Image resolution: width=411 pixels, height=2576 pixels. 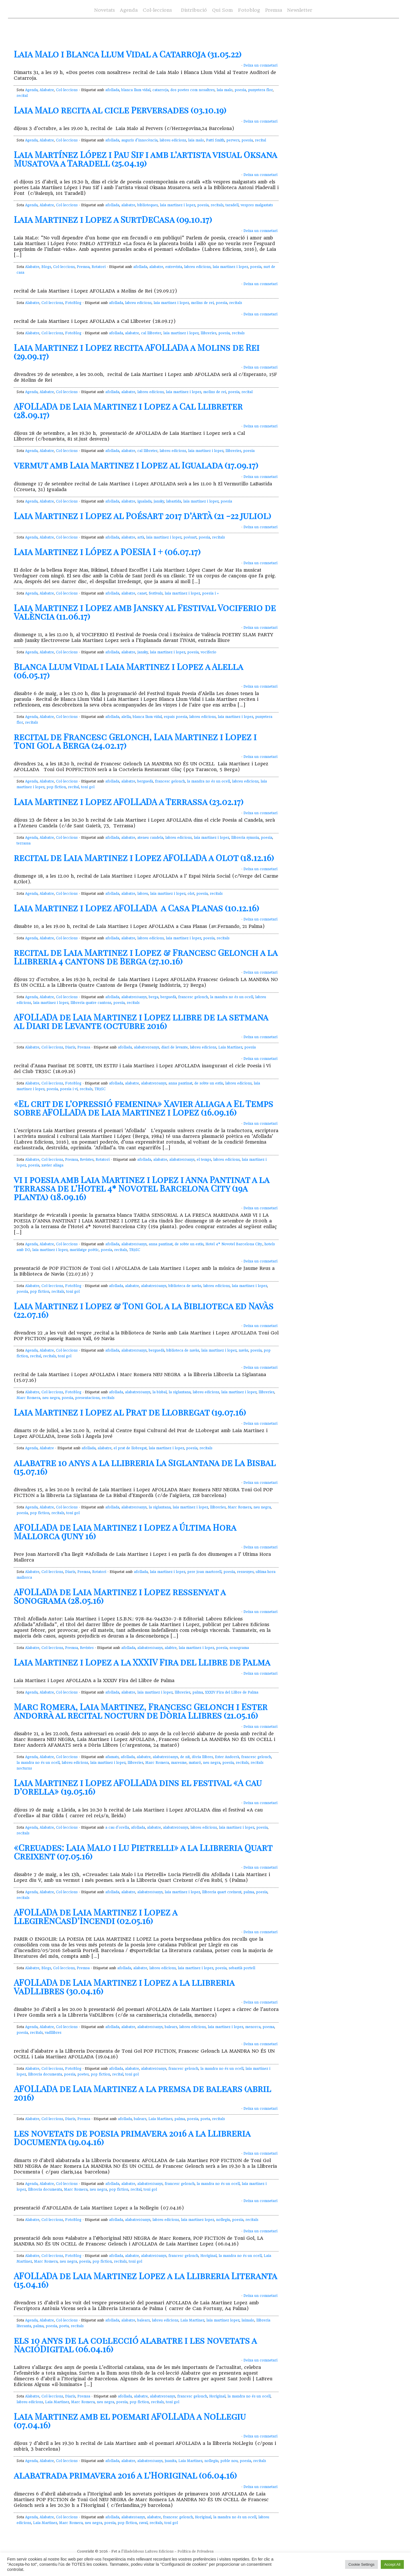 I want to click on FotoBlog, so click(x=73, y=303).